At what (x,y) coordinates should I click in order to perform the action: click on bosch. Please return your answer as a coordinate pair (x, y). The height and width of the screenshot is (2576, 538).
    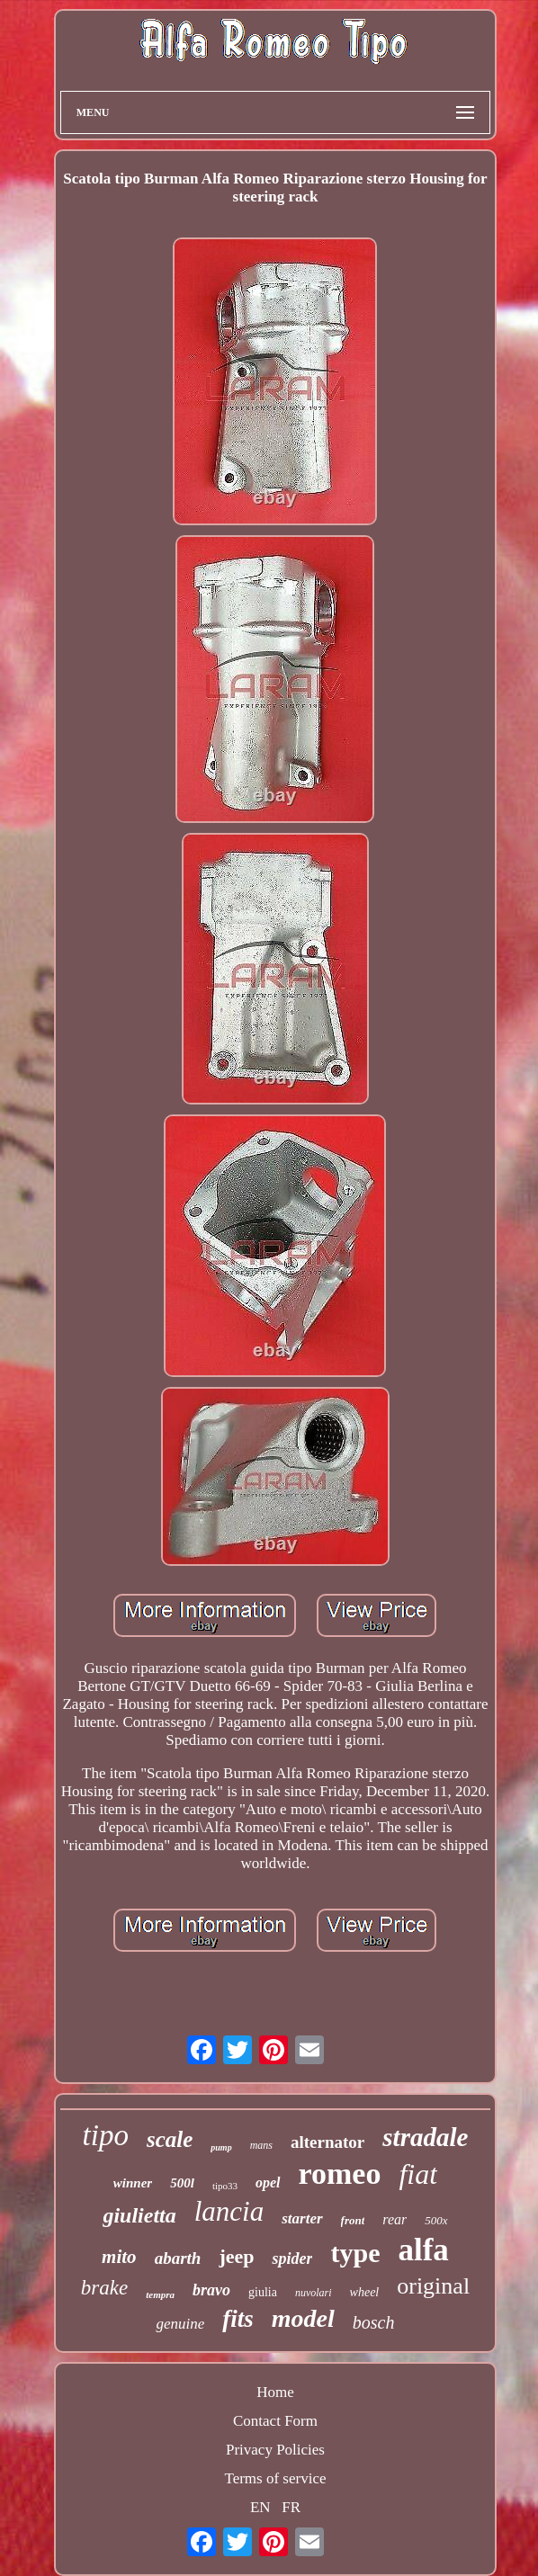
    Looking at the image, I should click on (374, 2322).